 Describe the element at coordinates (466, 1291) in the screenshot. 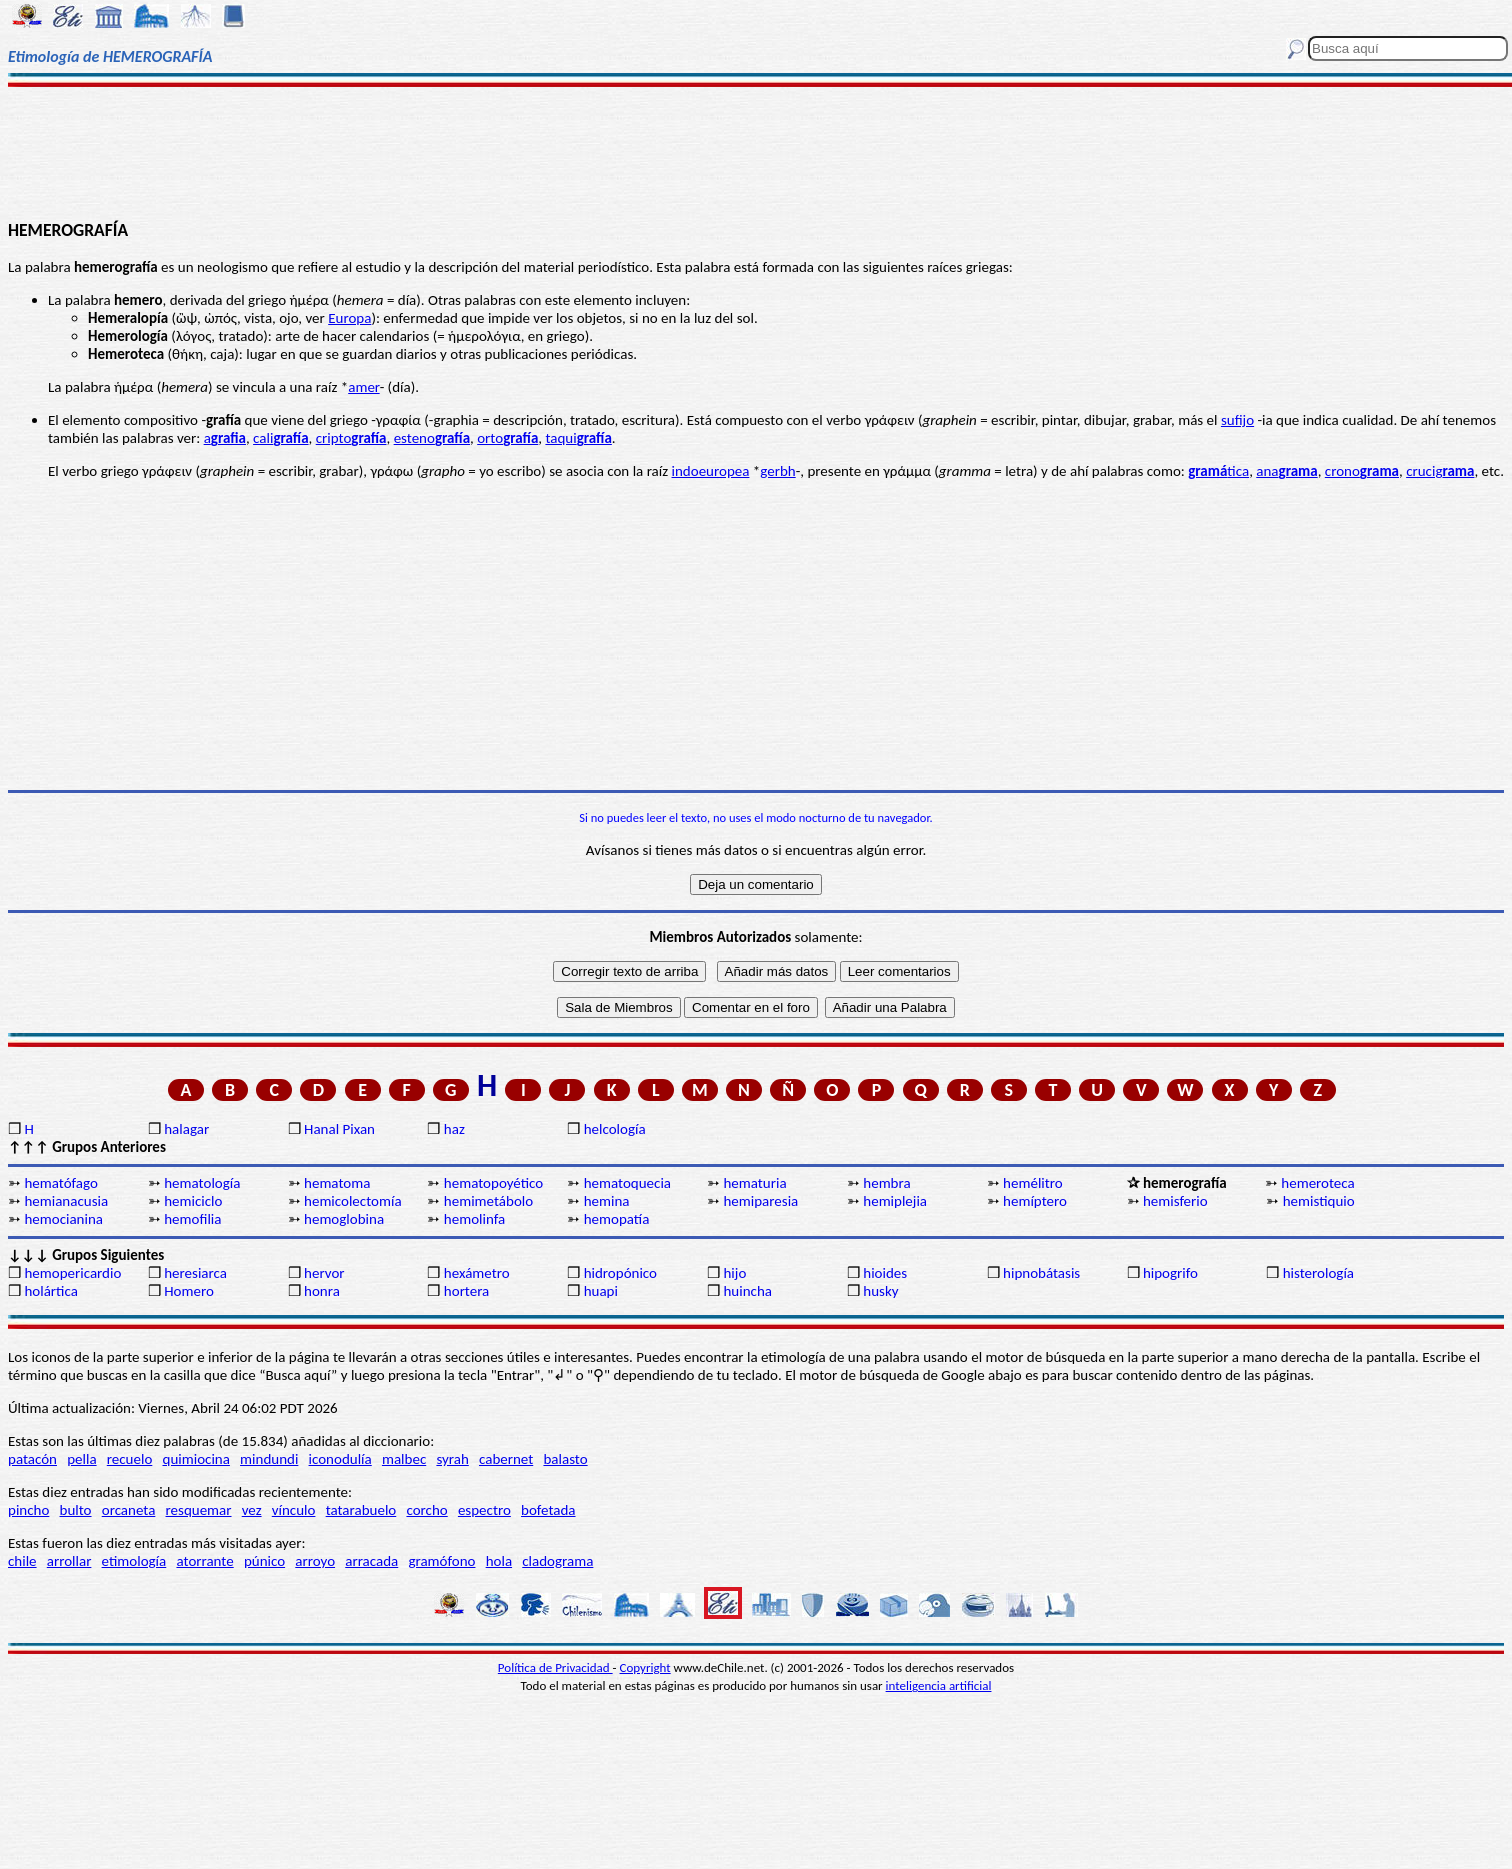

I see `hortera` at that location.